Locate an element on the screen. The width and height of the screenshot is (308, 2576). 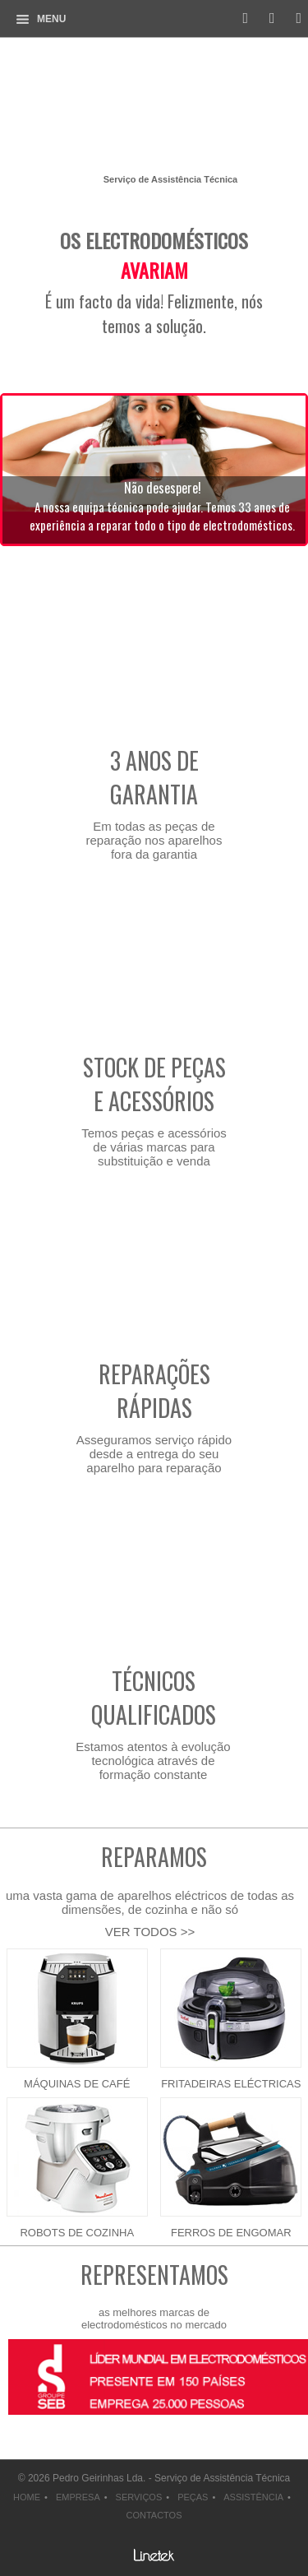
peças is located at coordinates (192, 2497).